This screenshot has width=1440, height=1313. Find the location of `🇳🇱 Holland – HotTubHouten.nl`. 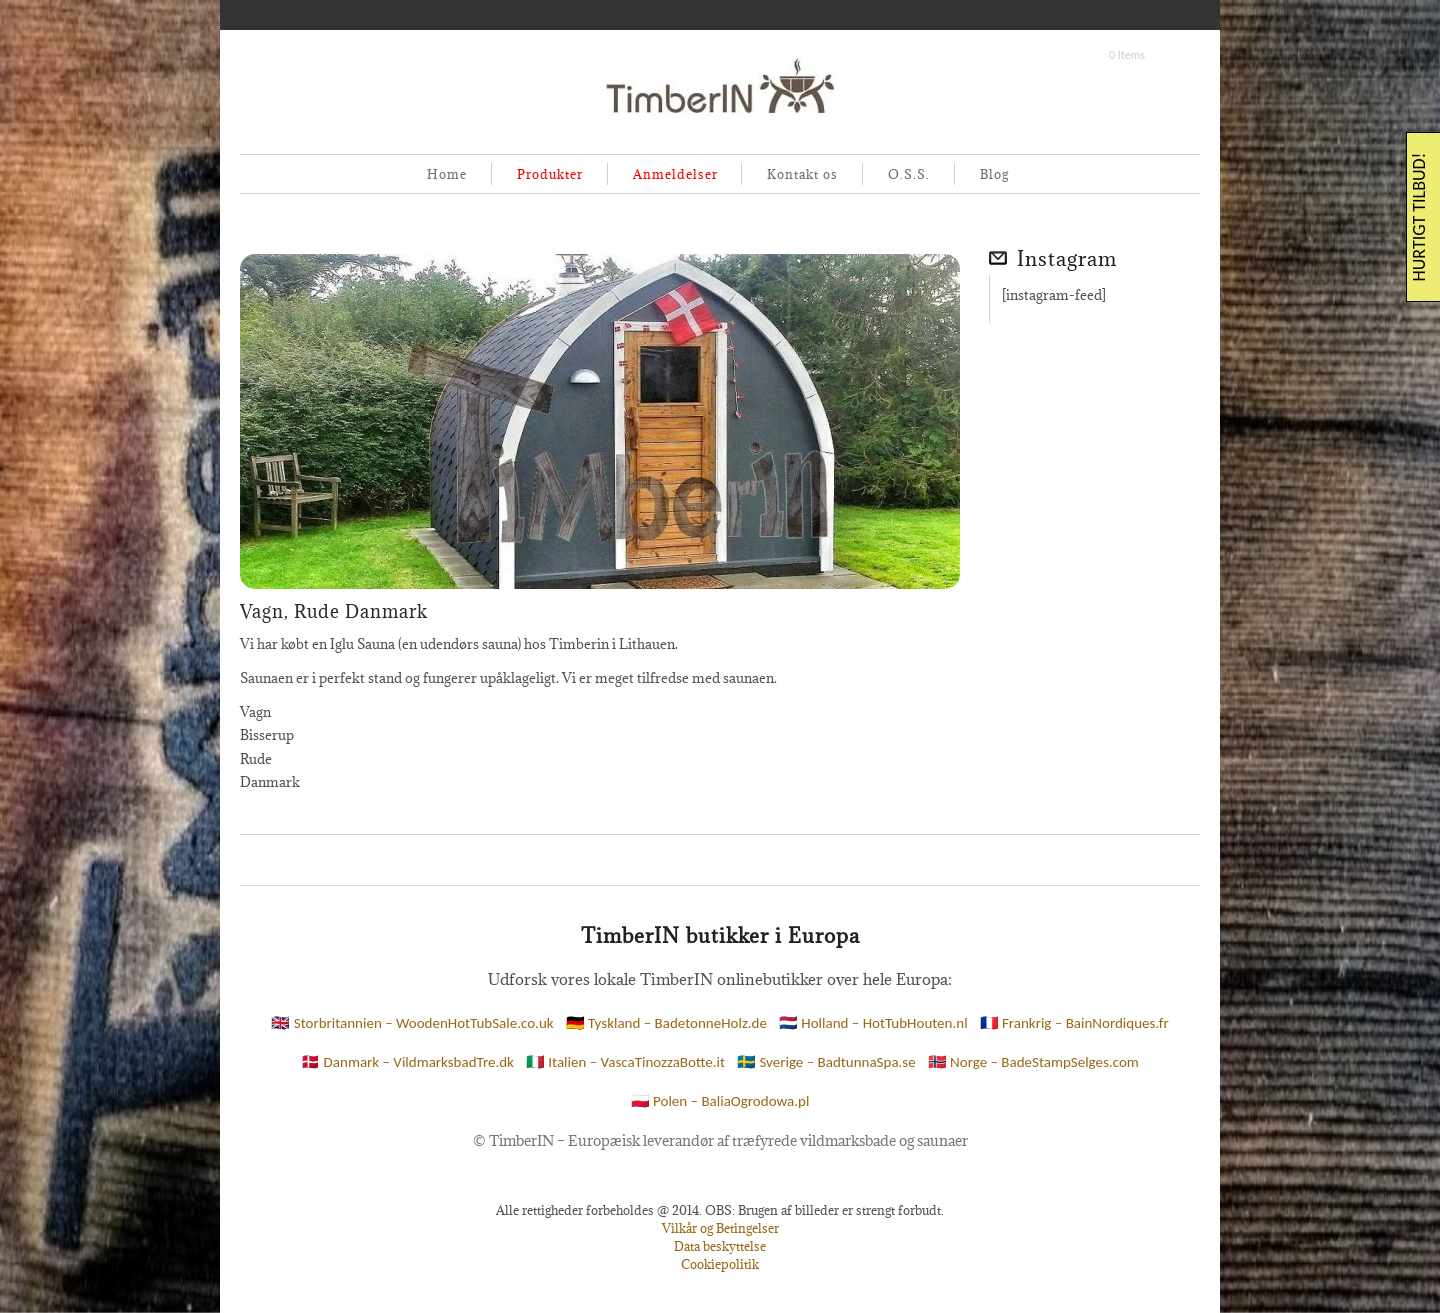

🇳🇱 Holland – HotTubHouten.nl is located at coordinates (873, 1023).